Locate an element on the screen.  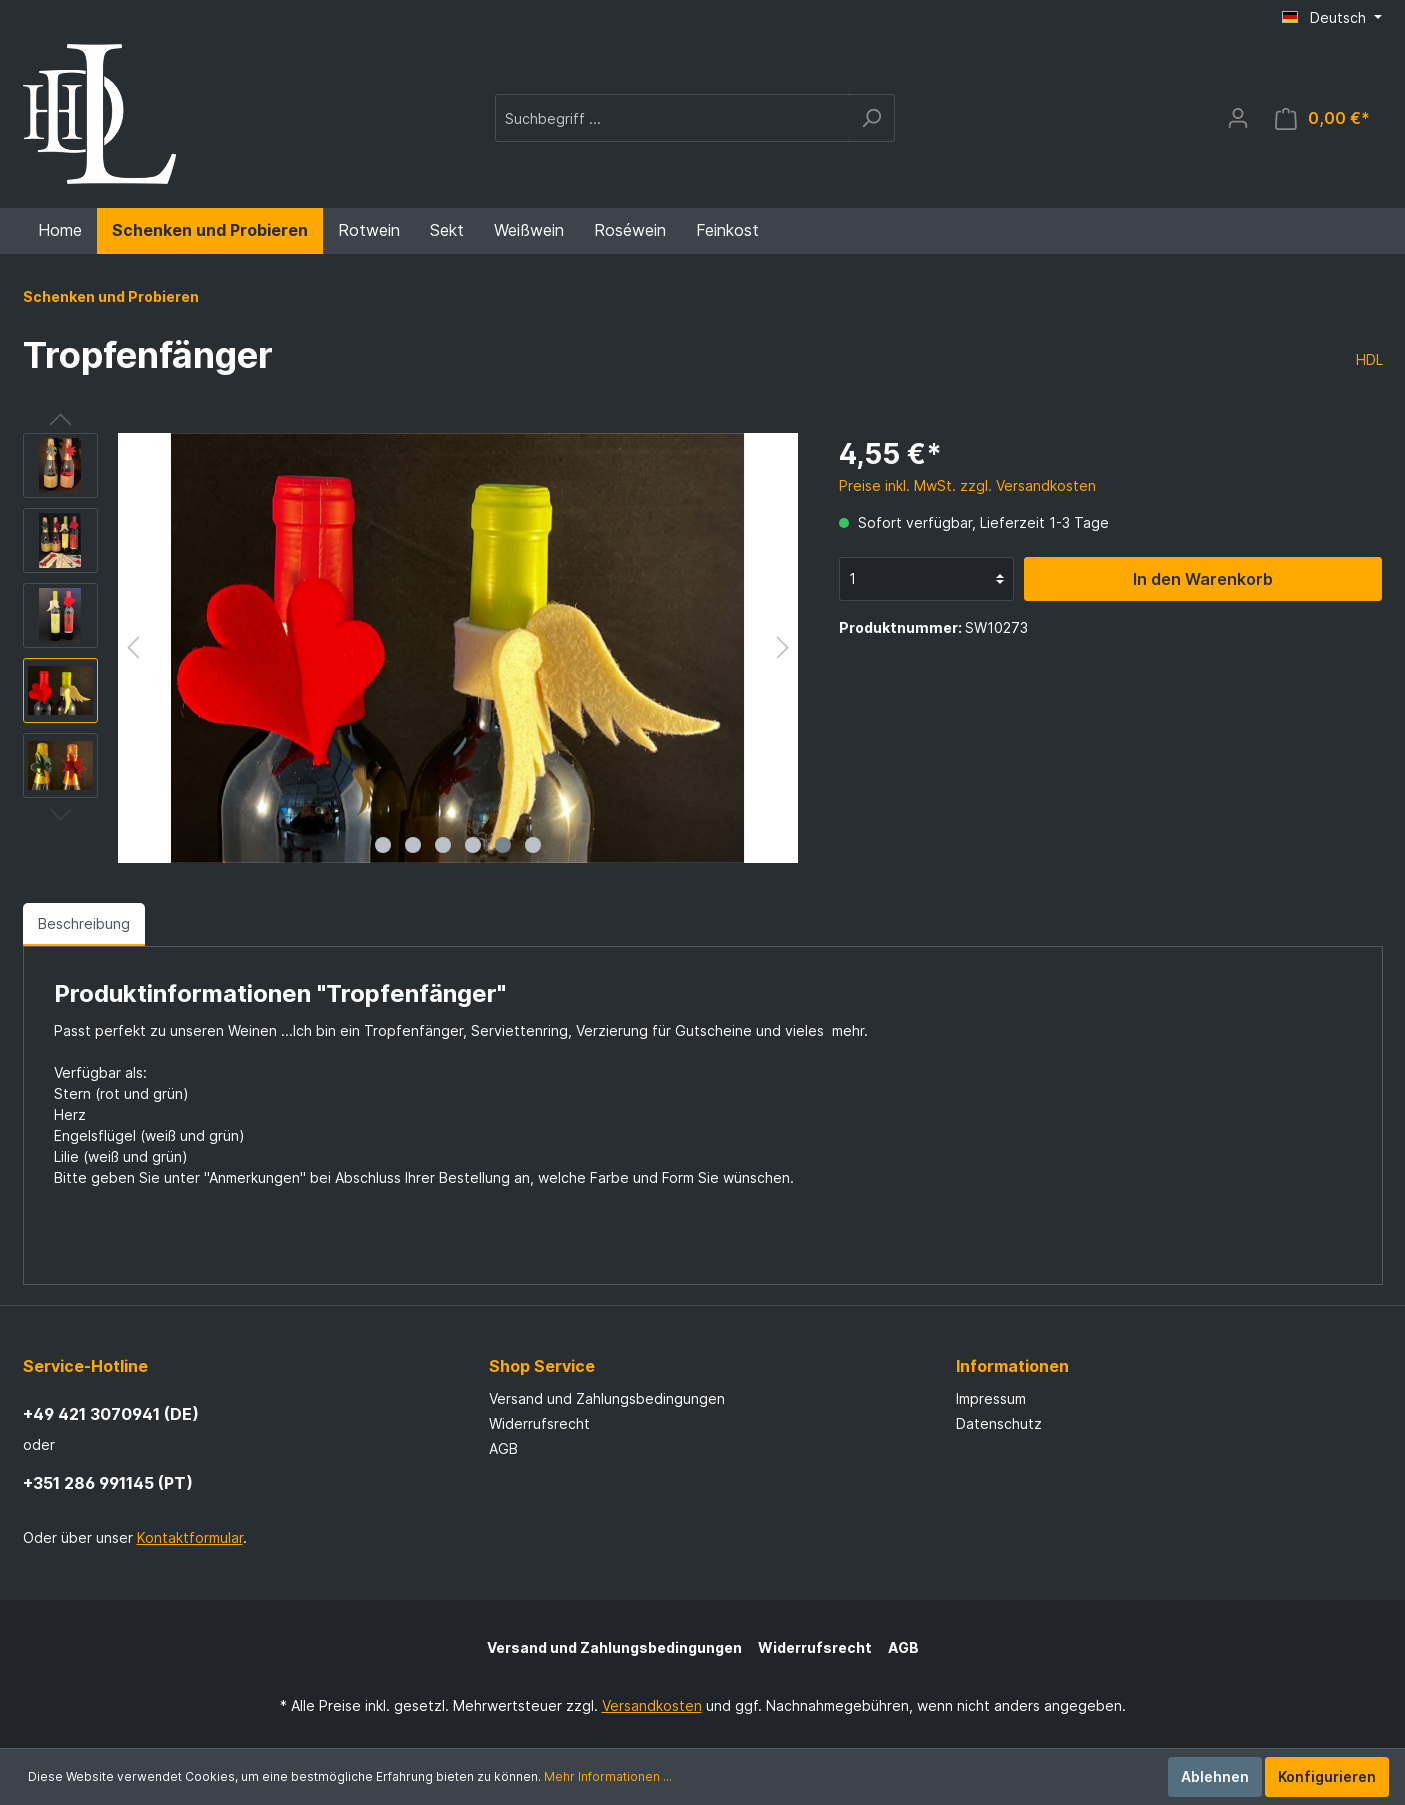
AGB is located at coordinates (503, 1448).